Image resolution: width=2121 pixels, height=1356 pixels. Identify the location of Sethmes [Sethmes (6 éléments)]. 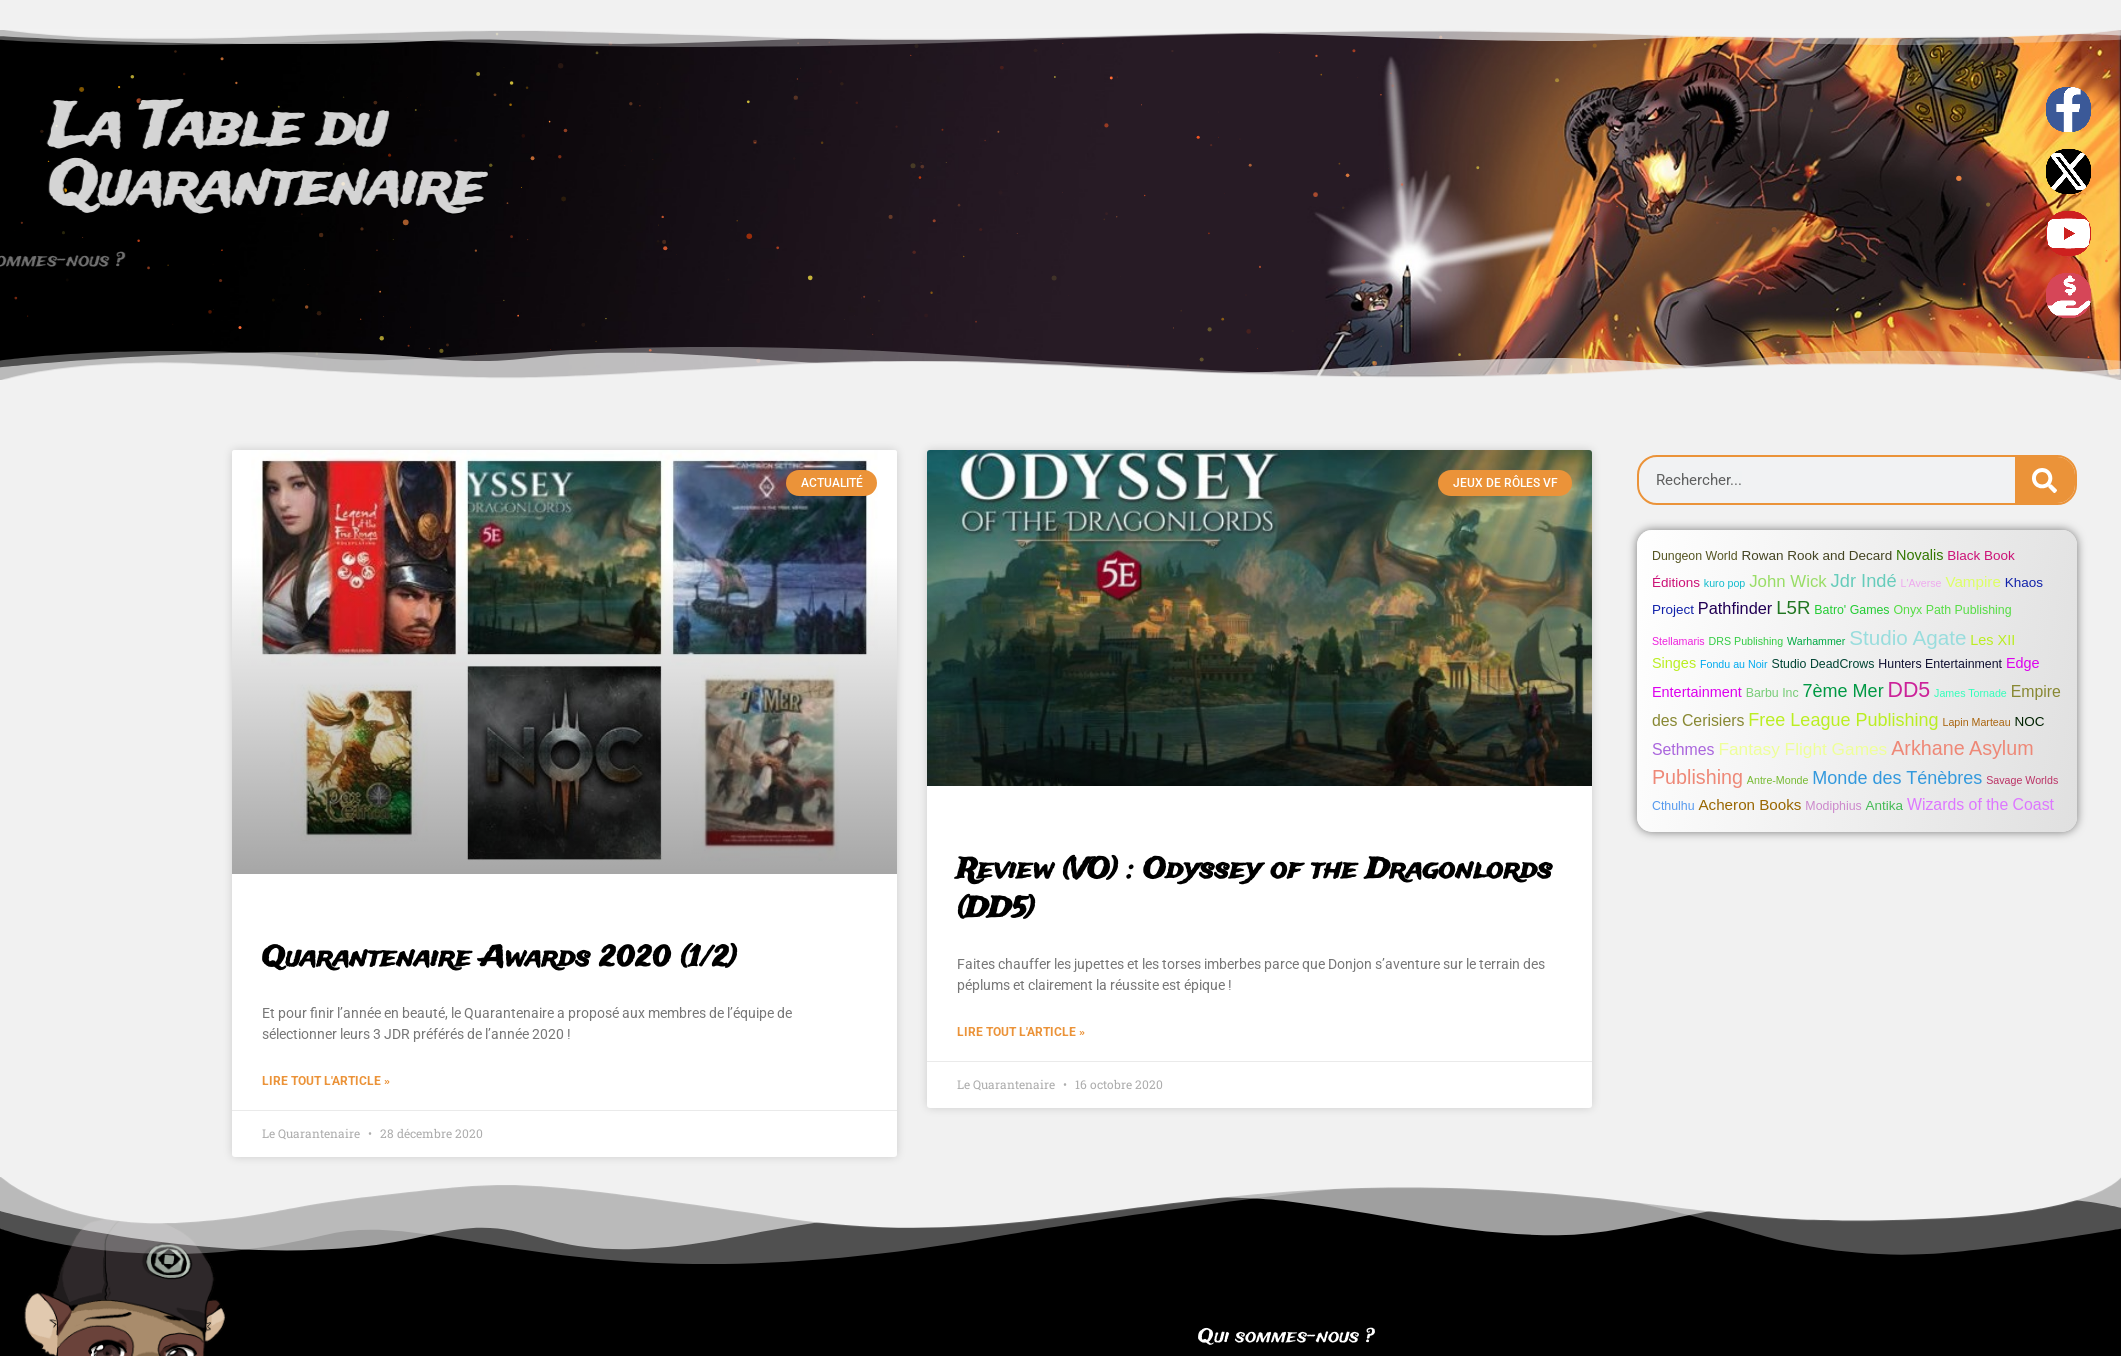
(1683, 749).